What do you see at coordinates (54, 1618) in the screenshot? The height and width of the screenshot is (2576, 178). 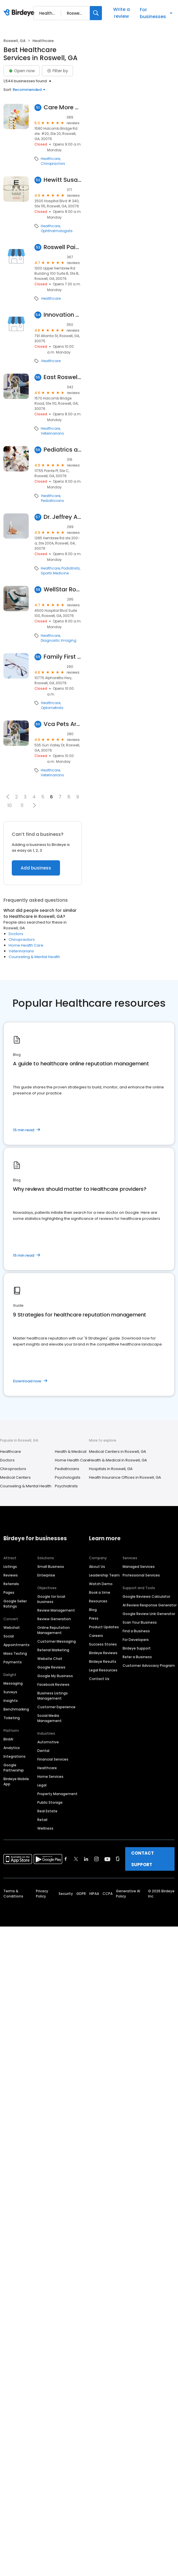 I see `Review Generation` at bounding box center [54, 1618].